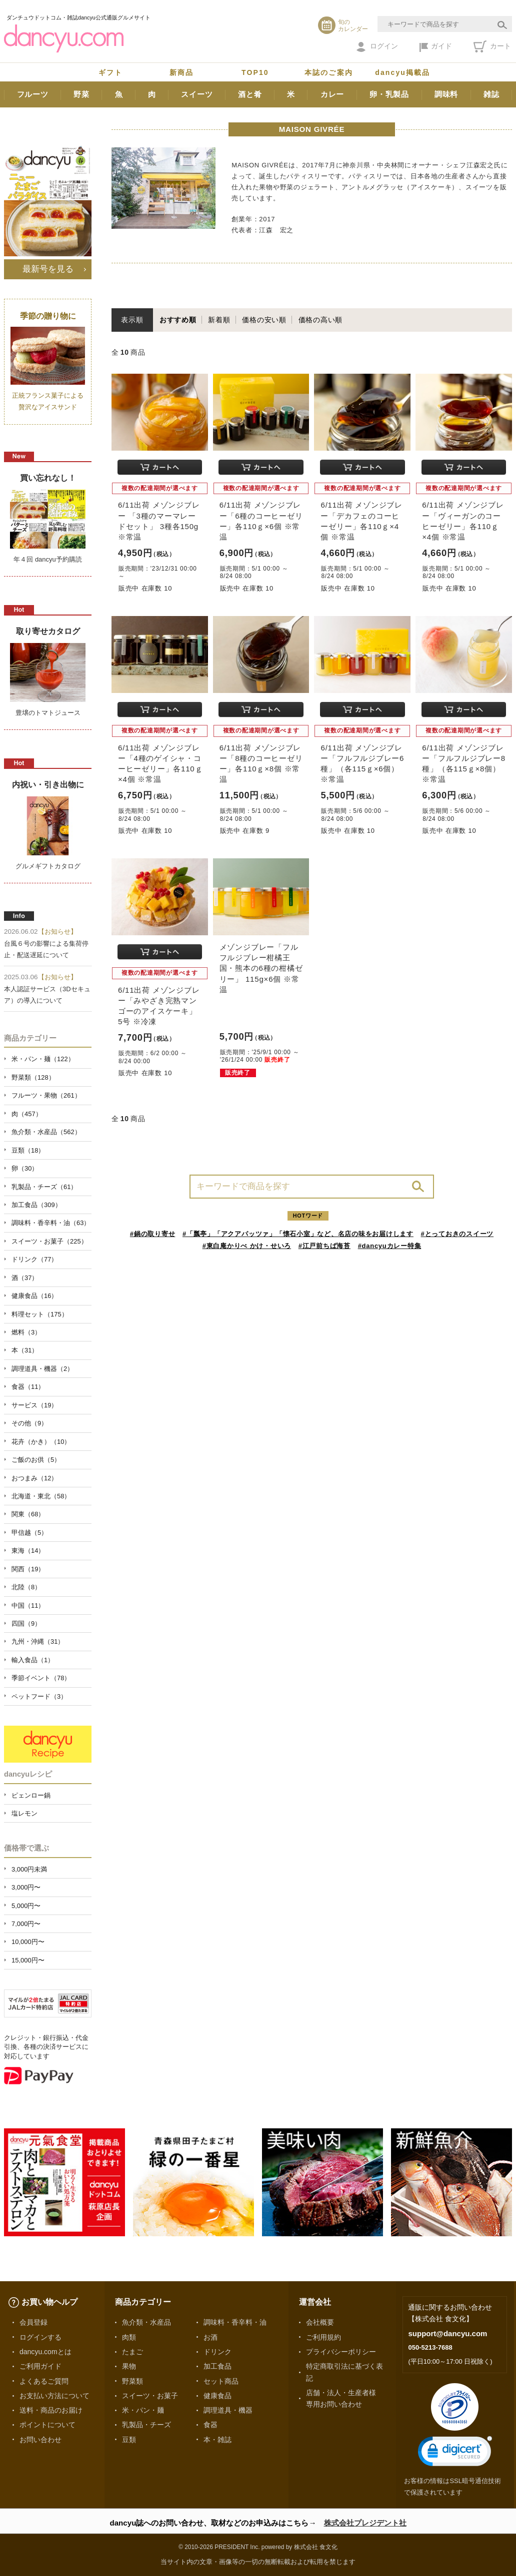 The image size is (516, 2576). What do you see at coordinates (218, 2352) in the screenshot?
I see `ドリンク` at bounding box center [218, 2352].